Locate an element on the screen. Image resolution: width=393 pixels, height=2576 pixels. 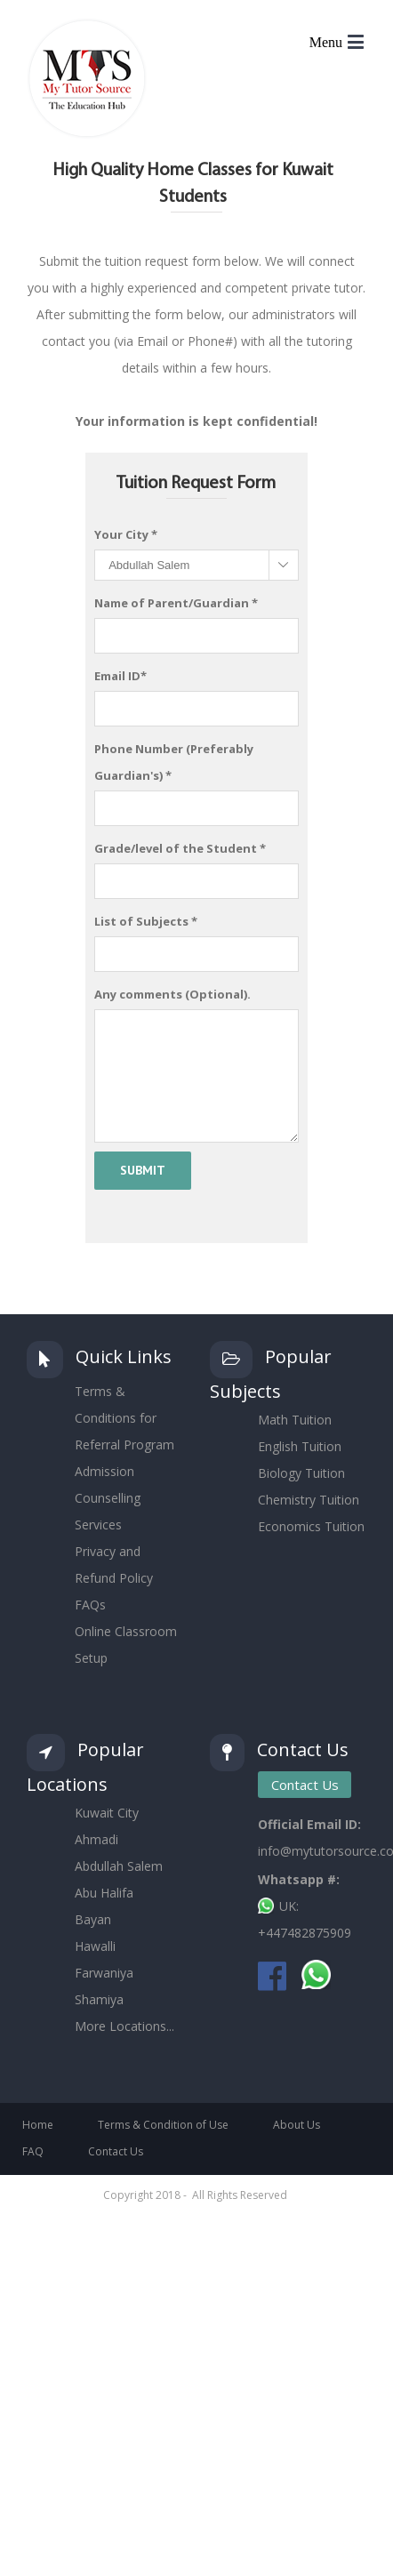
Admission Counselling Services is located at coordinates (107, 1498).